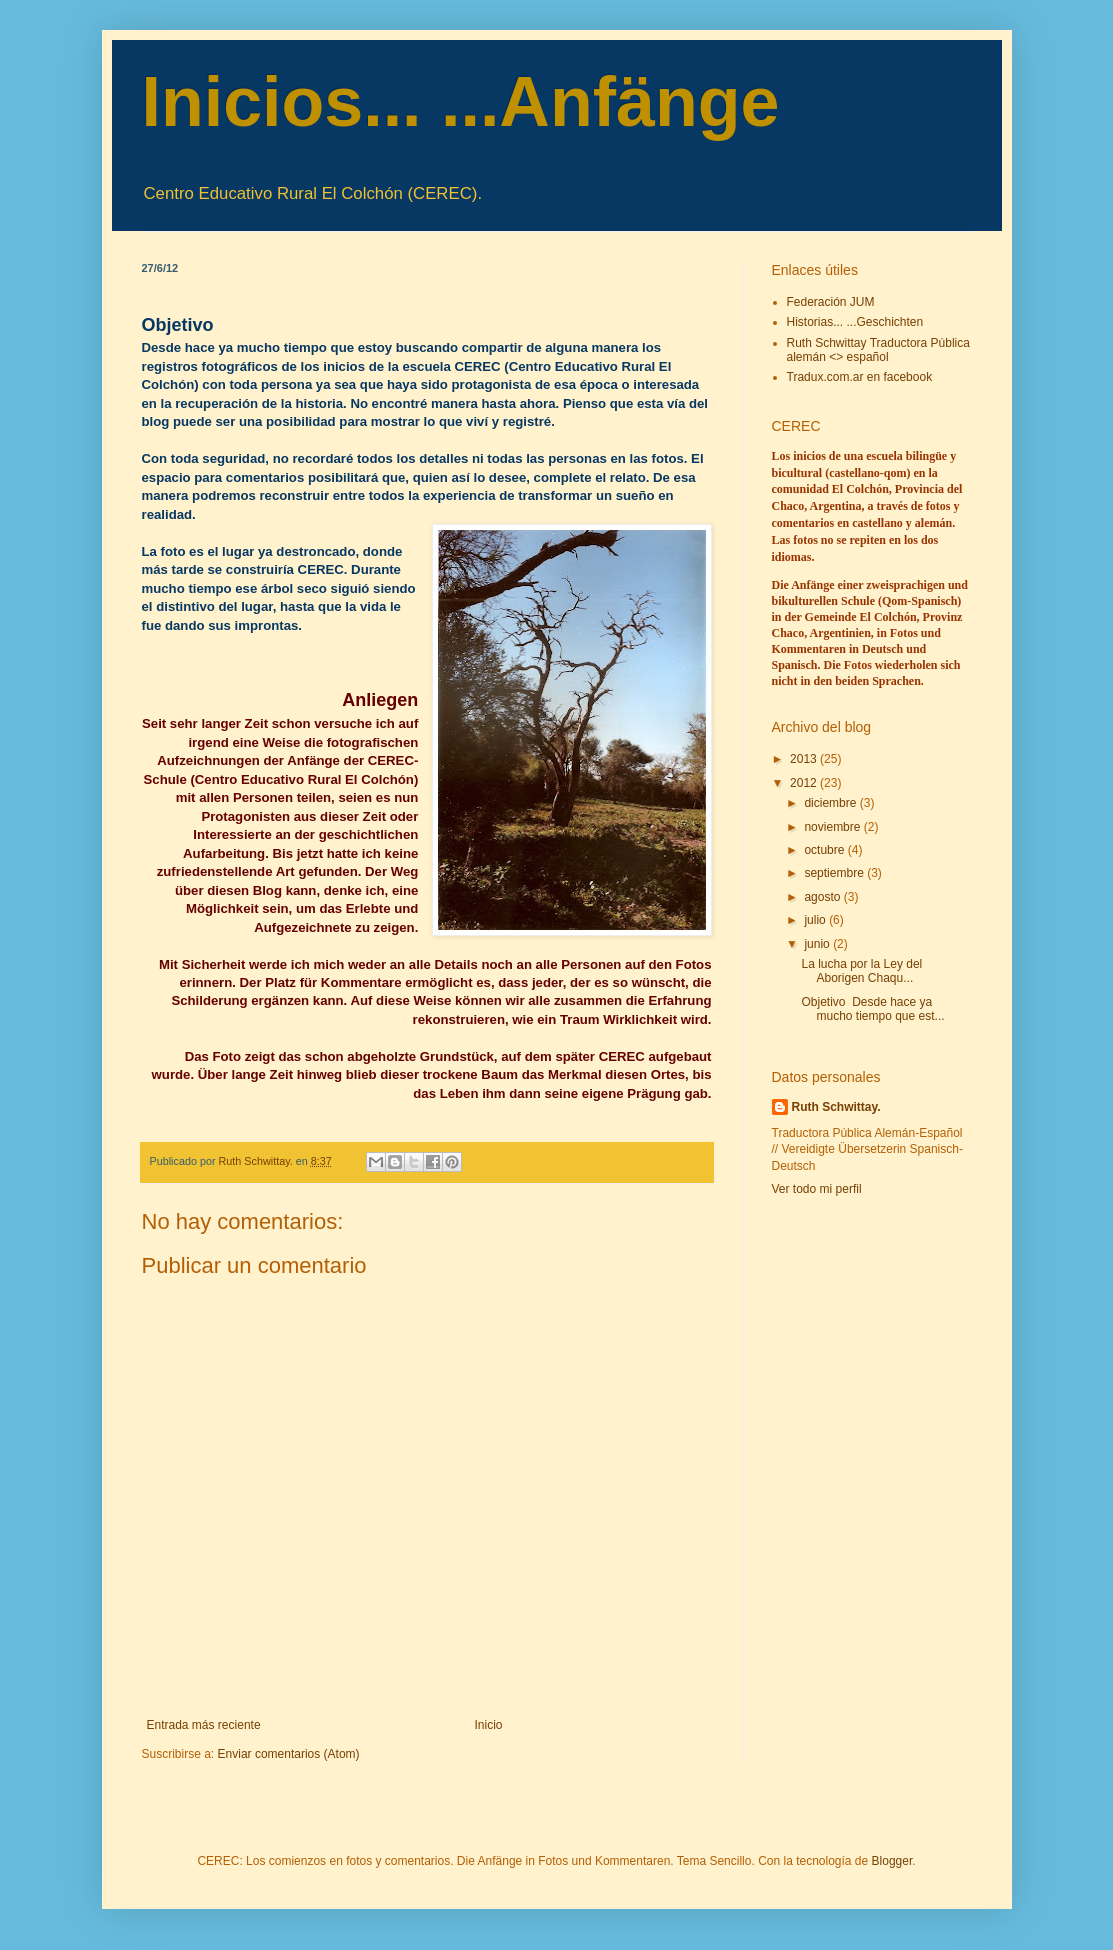 The image size is (1113, 1950). Describe the element at coordinates (831, 302) in the screenshot. I see `Federación JUM` at that location.